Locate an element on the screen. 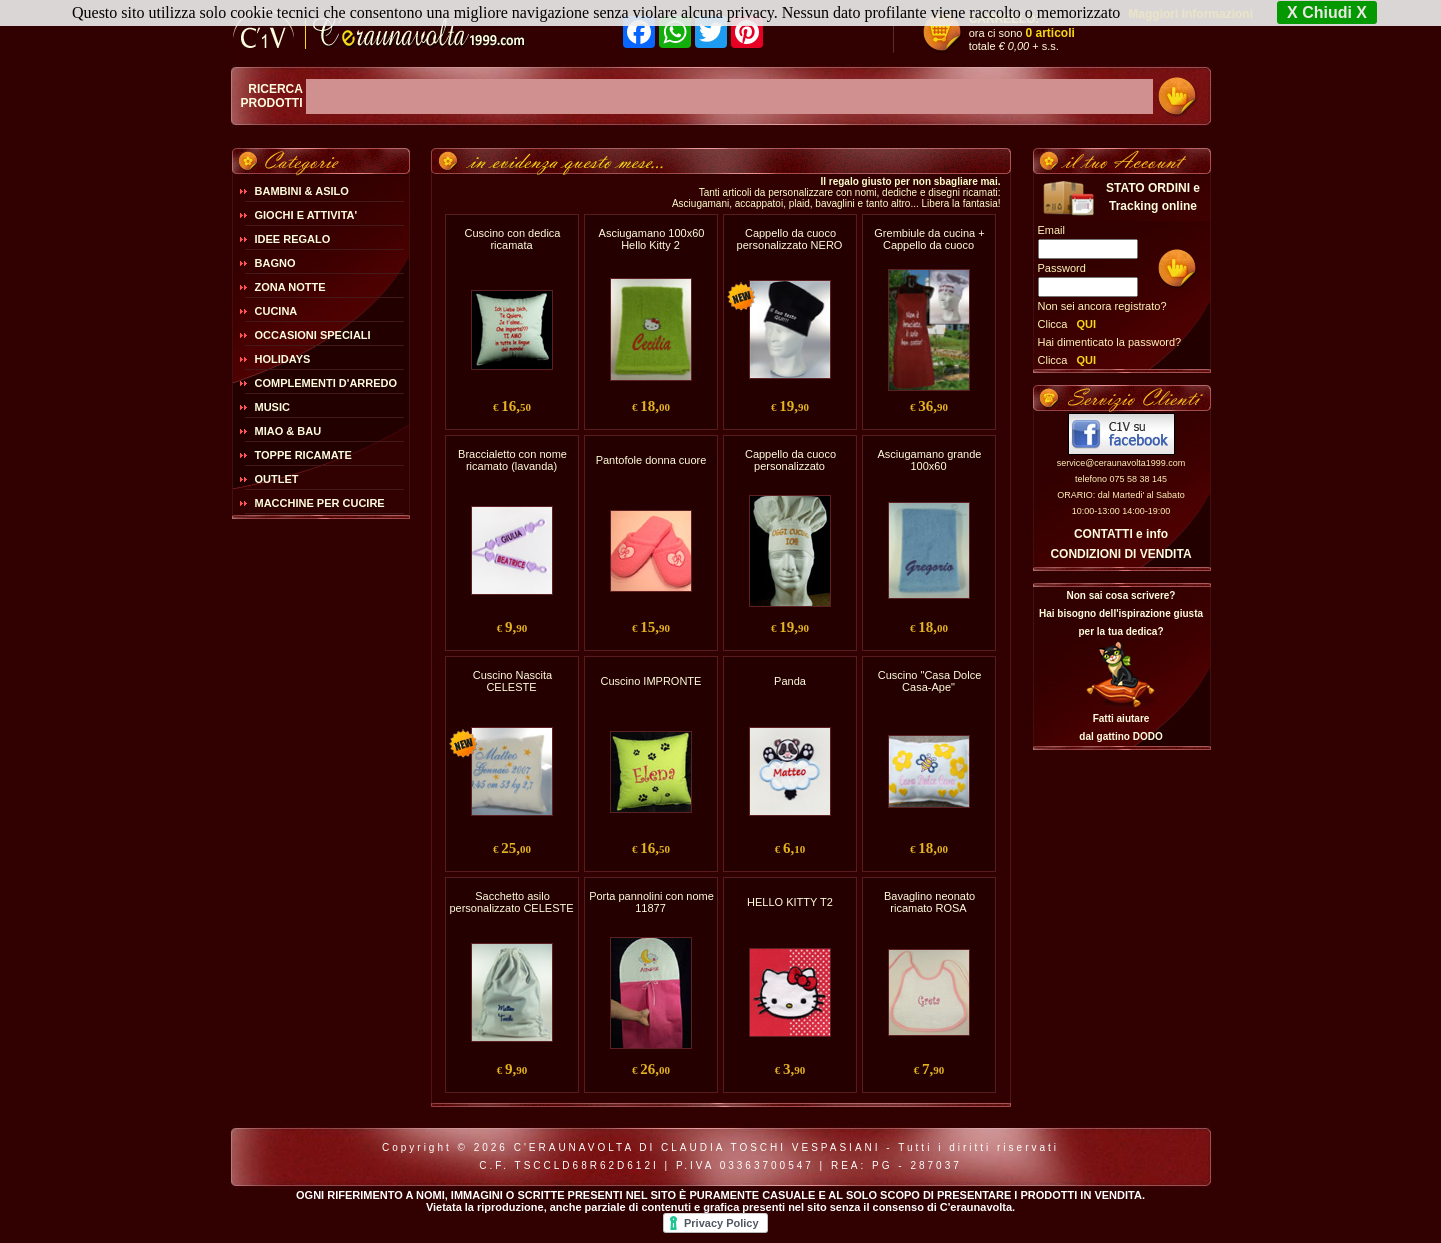 This screenshot has width=1441, height=1243. Non sai cosa scrivere?Hai bisogno dell'ispirazione giusta per la tua dedica? is located at coordinates (1121, 613).